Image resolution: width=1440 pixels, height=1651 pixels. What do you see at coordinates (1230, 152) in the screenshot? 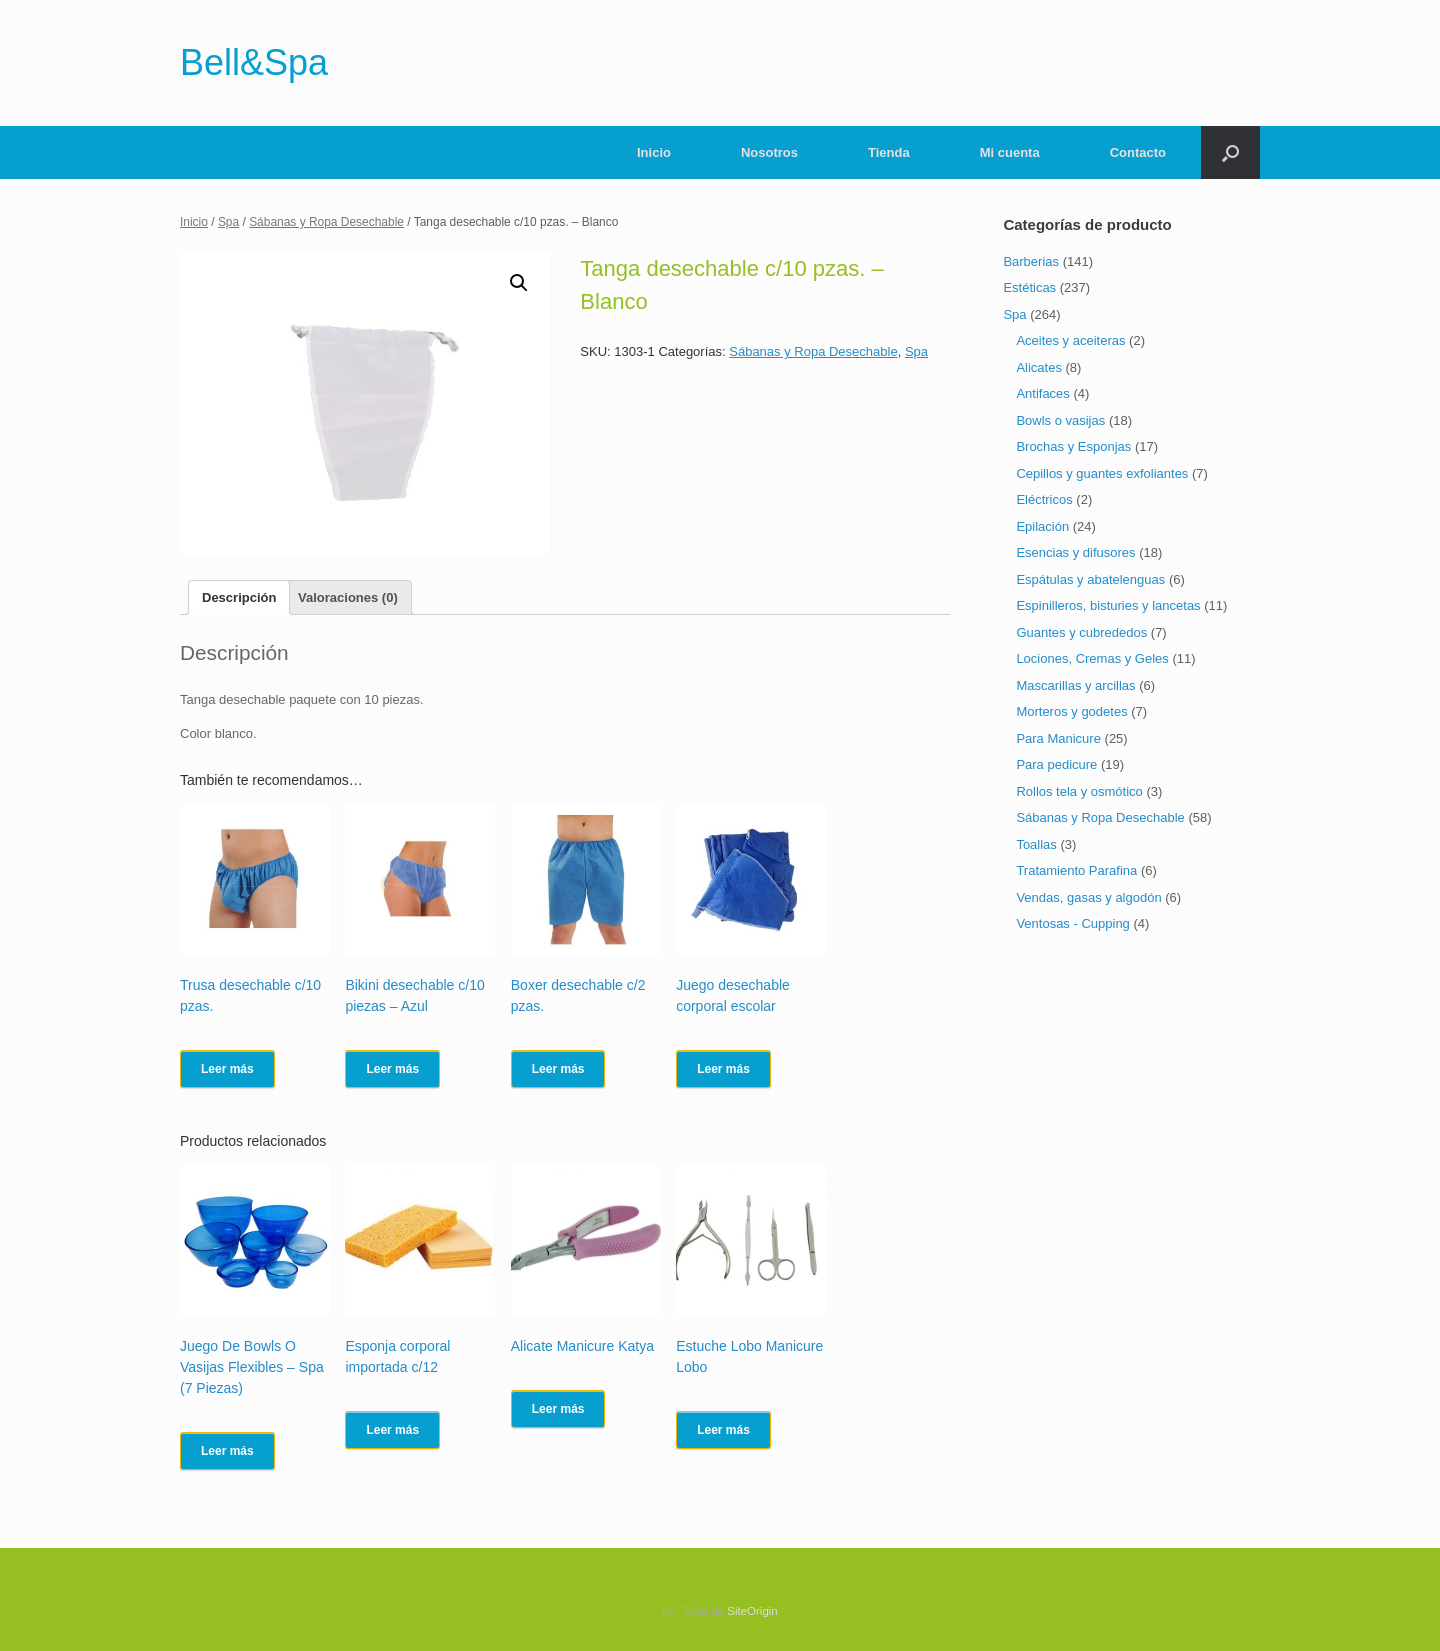
I see `[Abrir el buscador]` at bounding box center [1230, 152].